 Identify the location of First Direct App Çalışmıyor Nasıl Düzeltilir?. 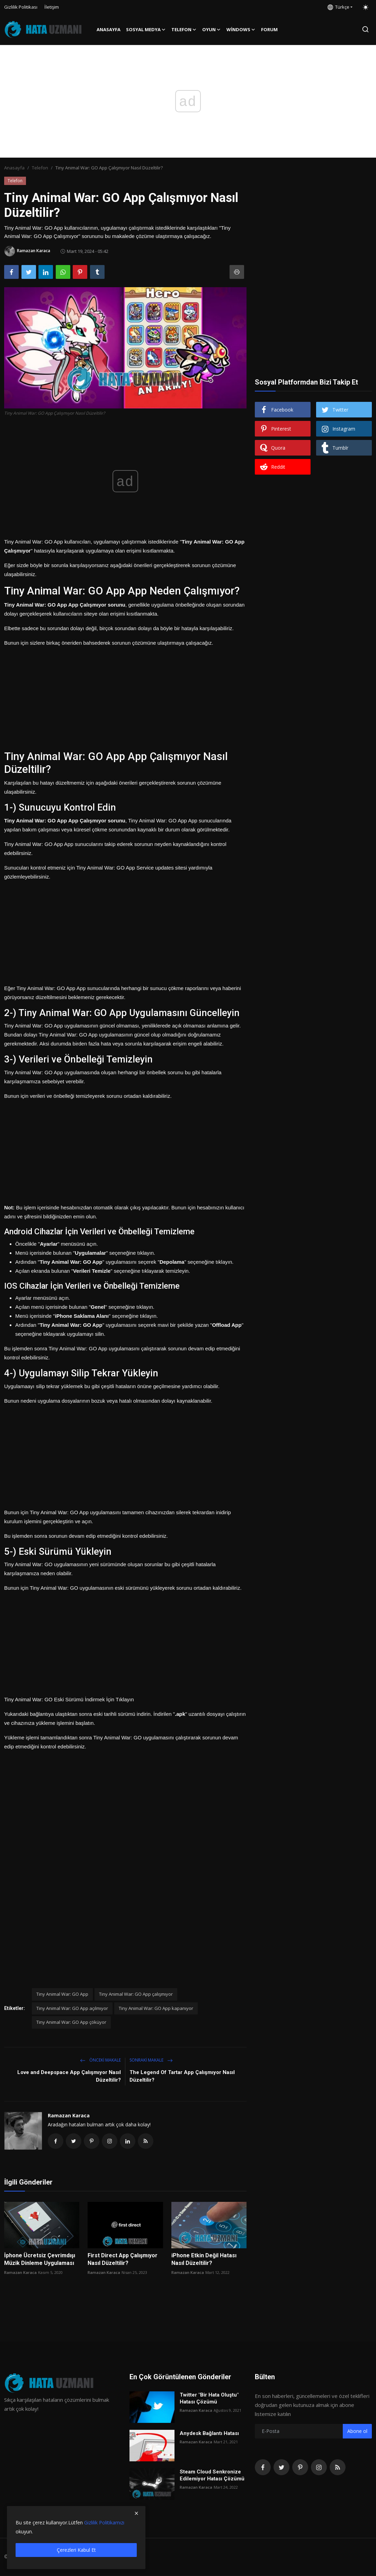
(123, 2260).